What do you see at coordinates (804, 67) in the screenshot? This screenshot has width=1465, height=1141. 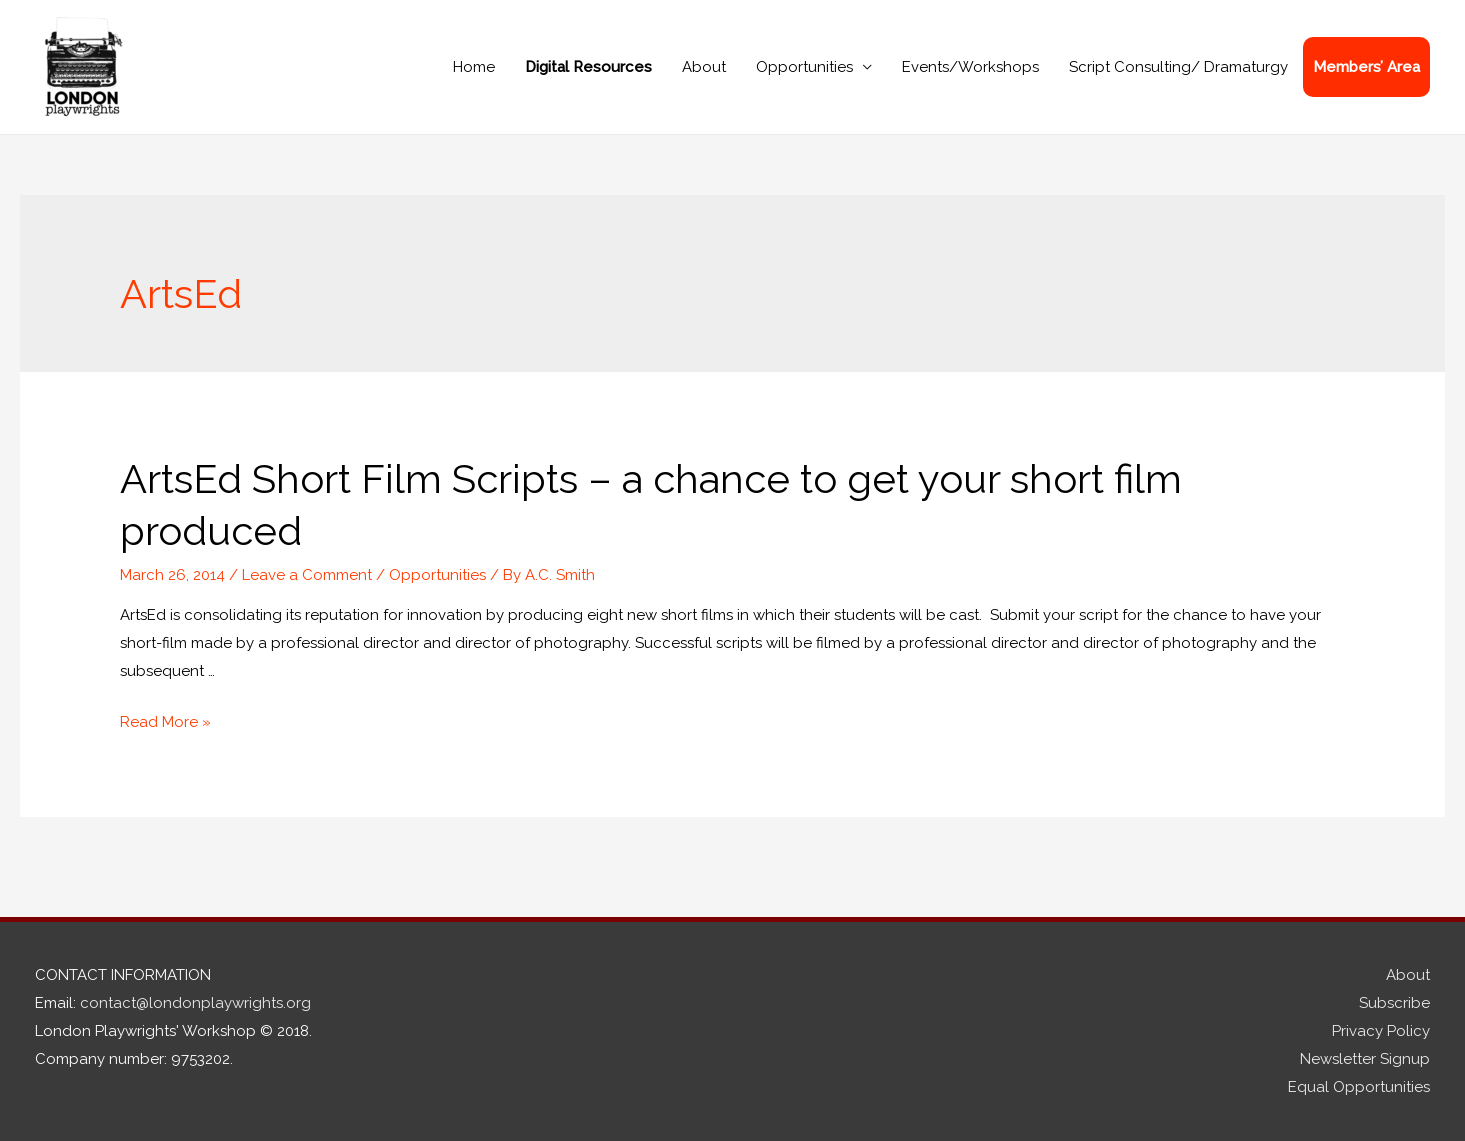 I see `Opportunities` at bounding box center [804, 67].